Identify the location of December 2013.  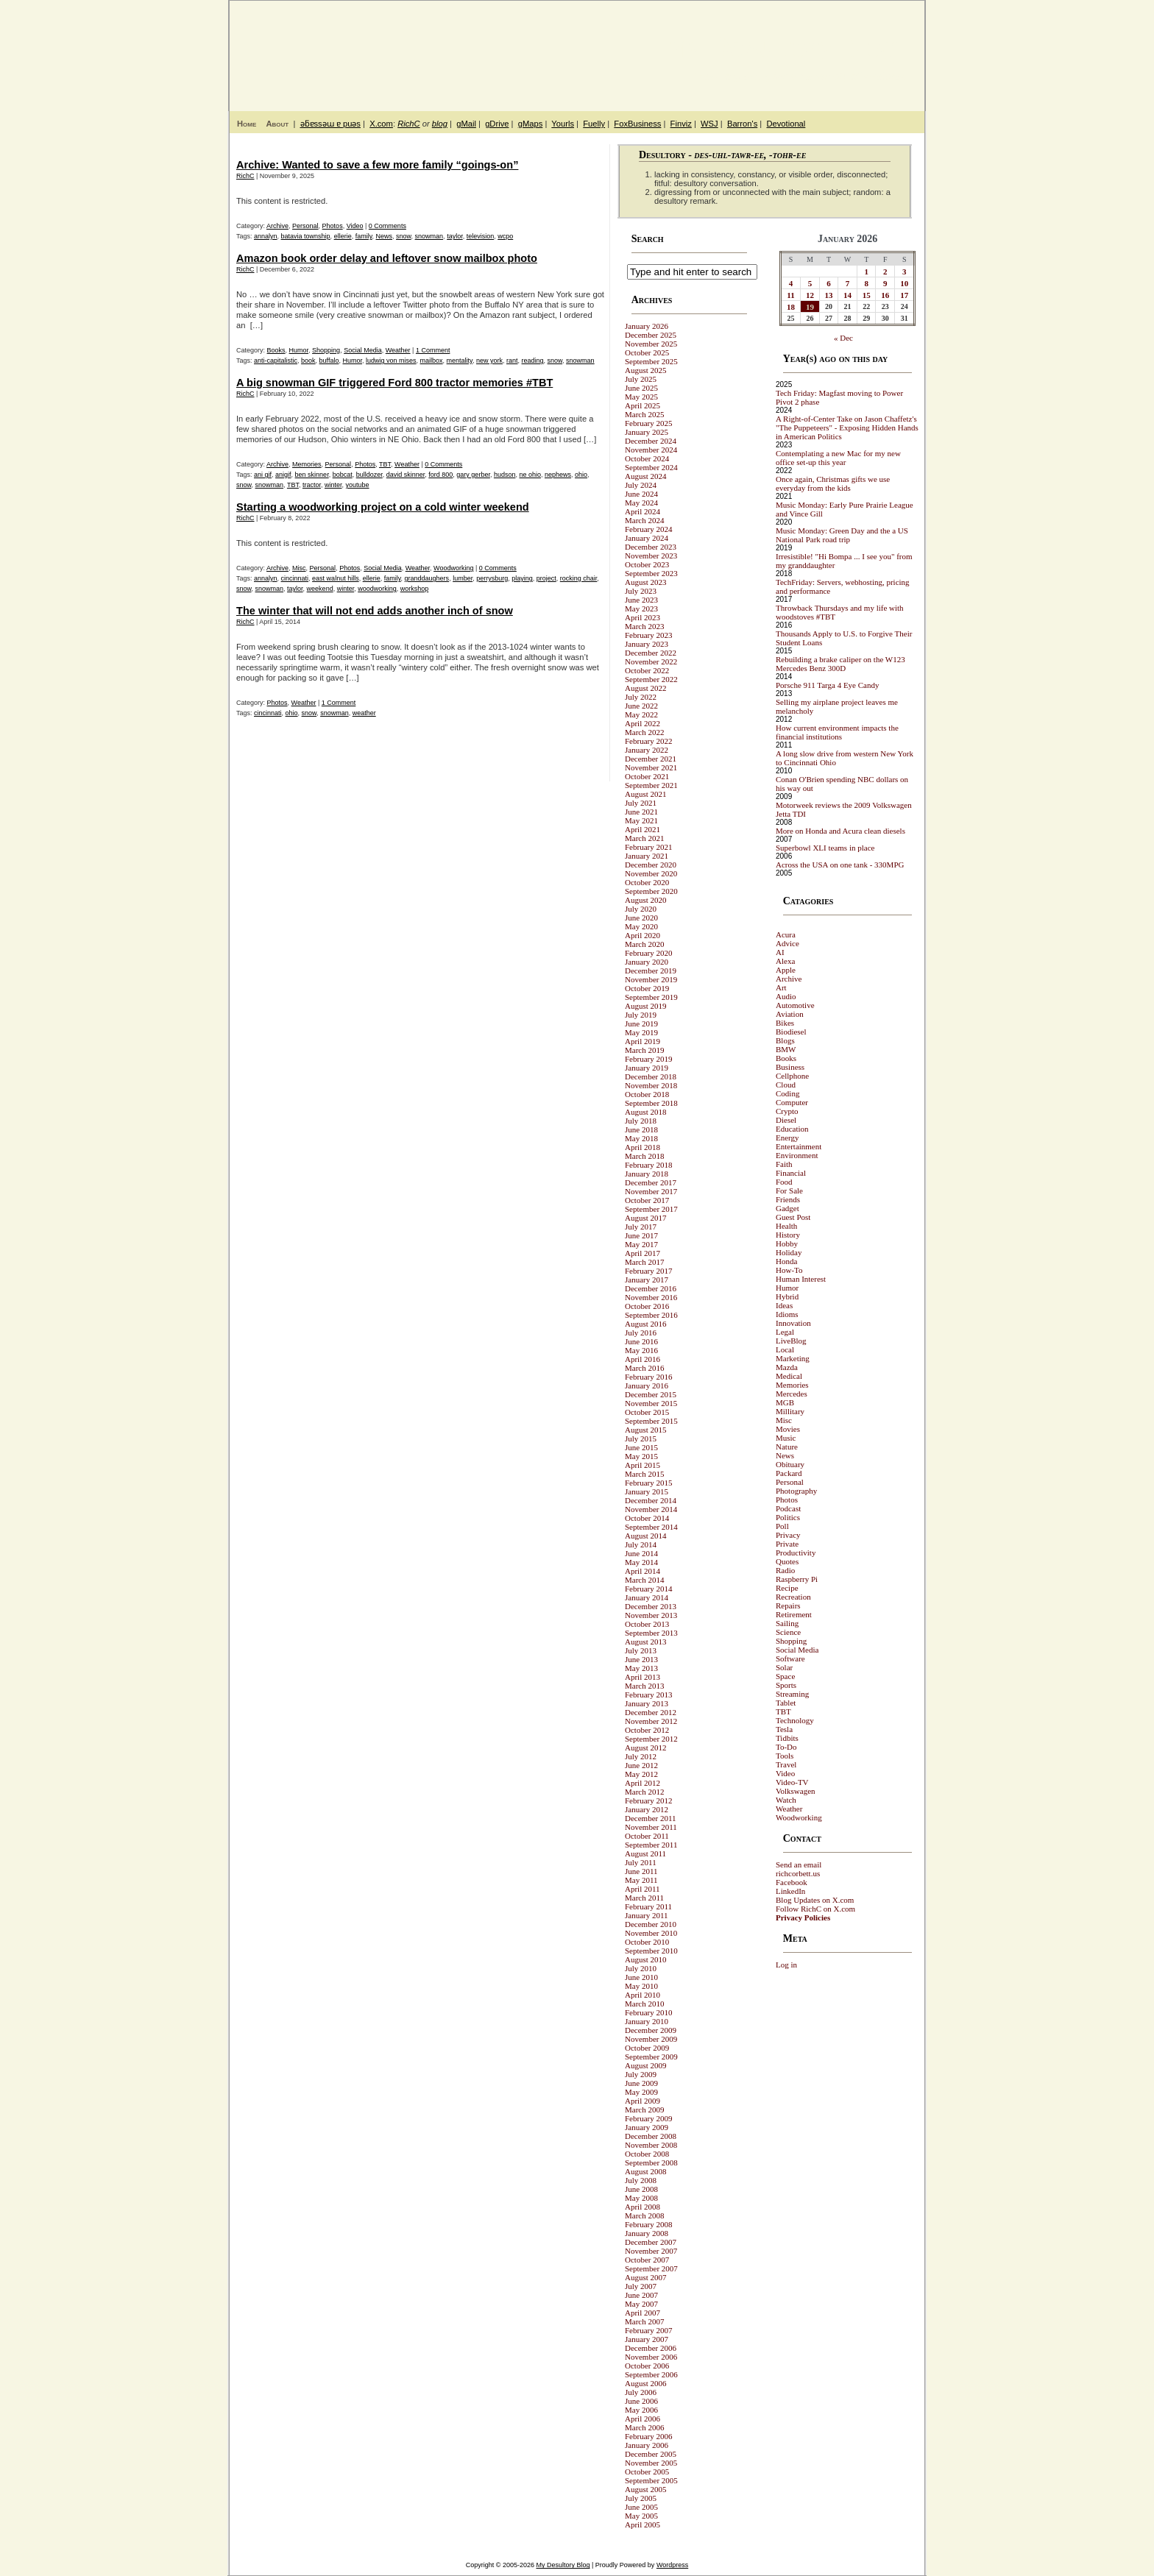
(650, 1606).